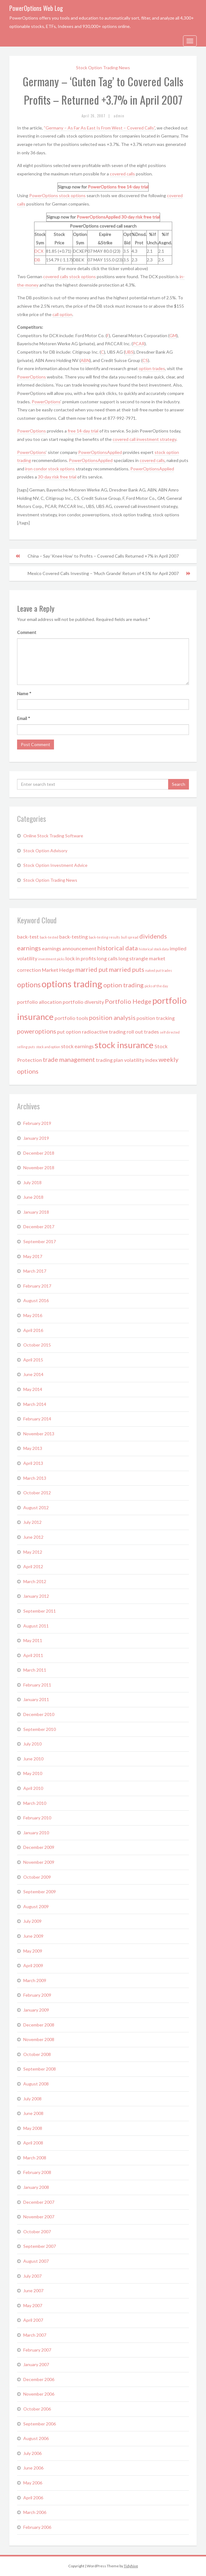 The height and width of the screenshot is (2576, 206). Describe the element at coordinates (37, 2349) in the screenshot. I see `February 2007` at that location.